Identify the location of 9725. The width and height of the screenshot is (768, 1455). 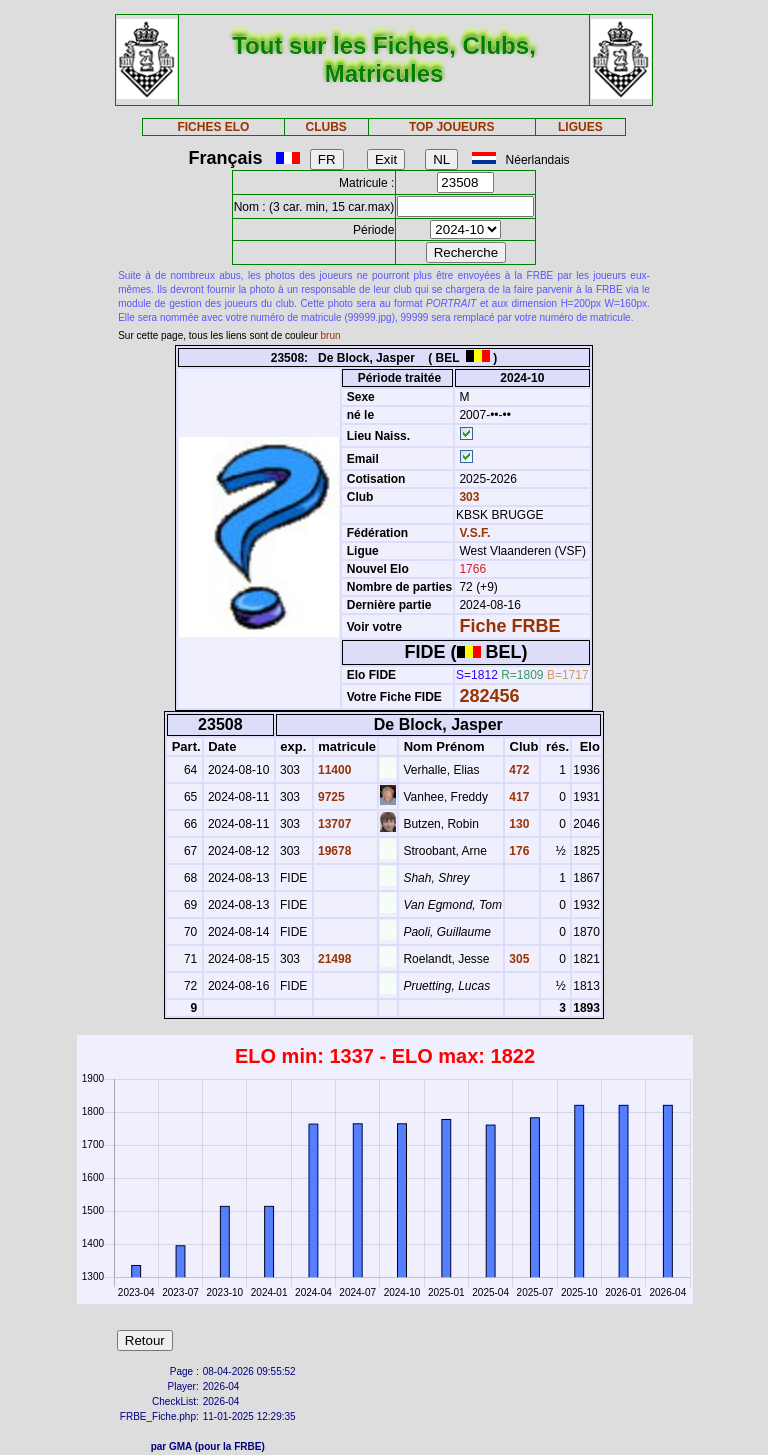
(330, 797).